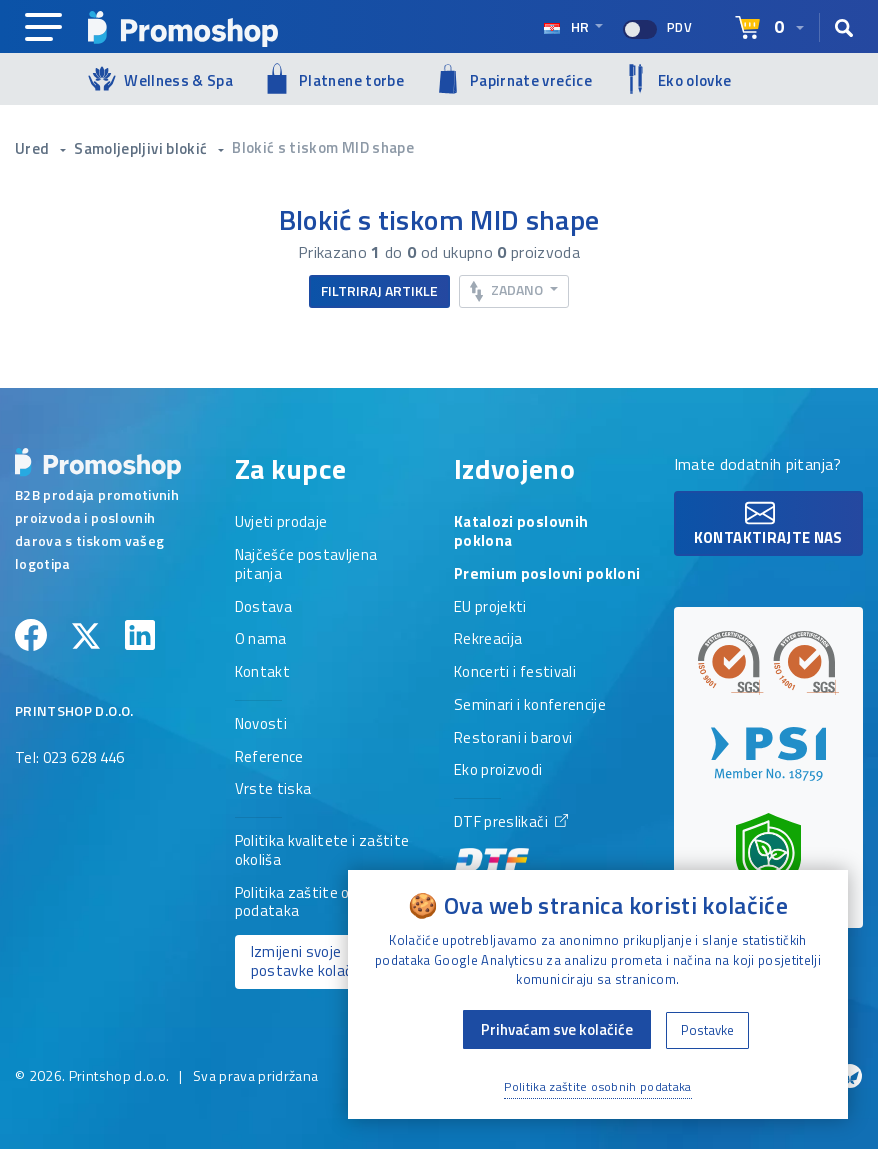  Describe the element at coordinates (315, 903) in the screenshot. I see `Politika zaštite osobnih podataka` at that location.